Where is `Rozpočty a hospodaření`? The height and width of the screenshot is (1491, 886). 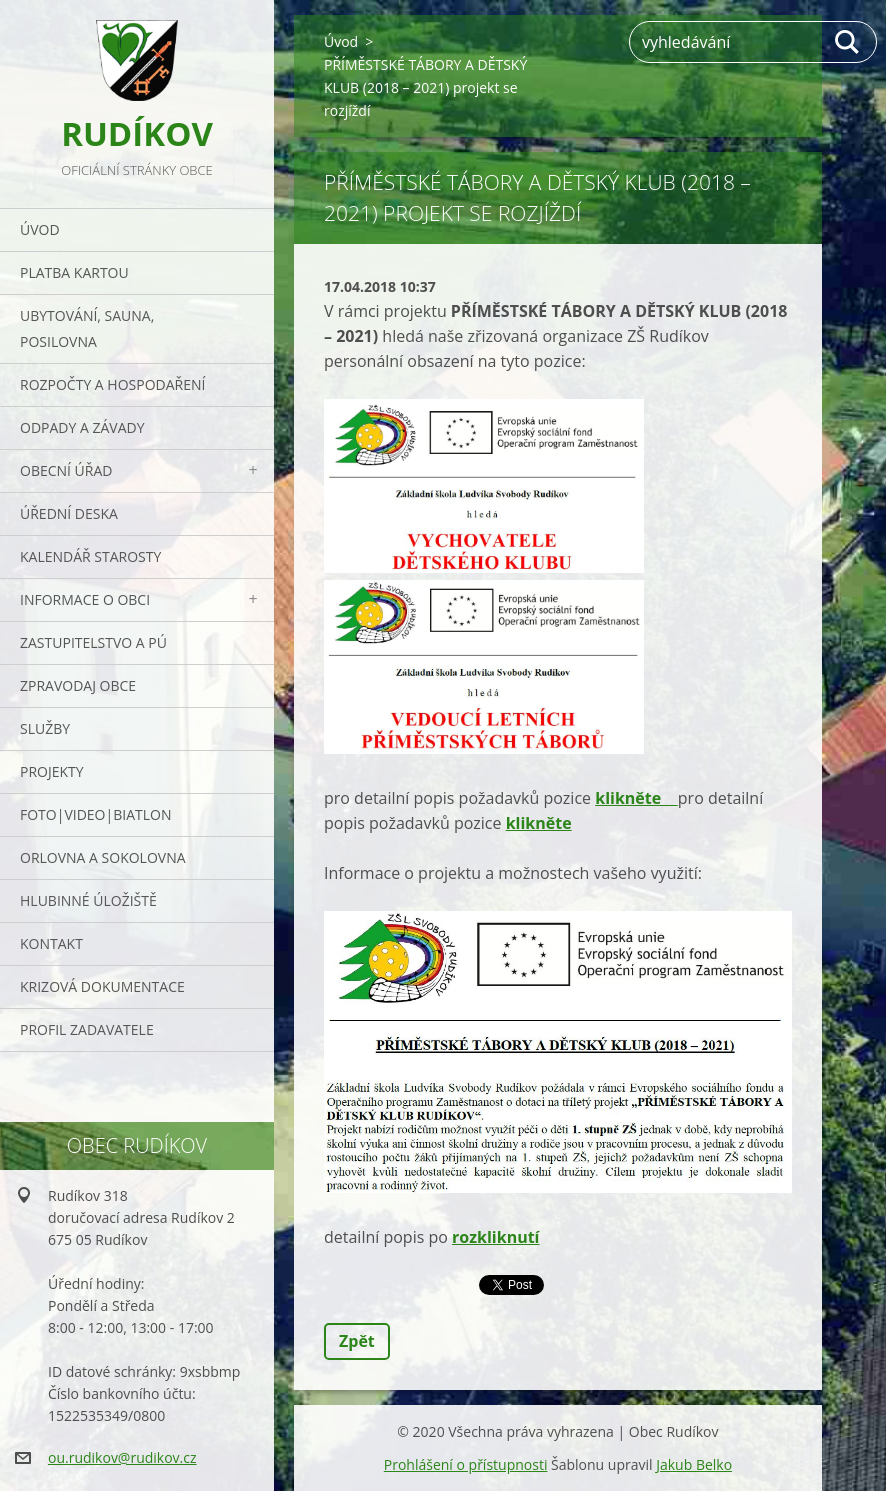
Rozpočty a hospodaření is located at coordinates (112, 384).